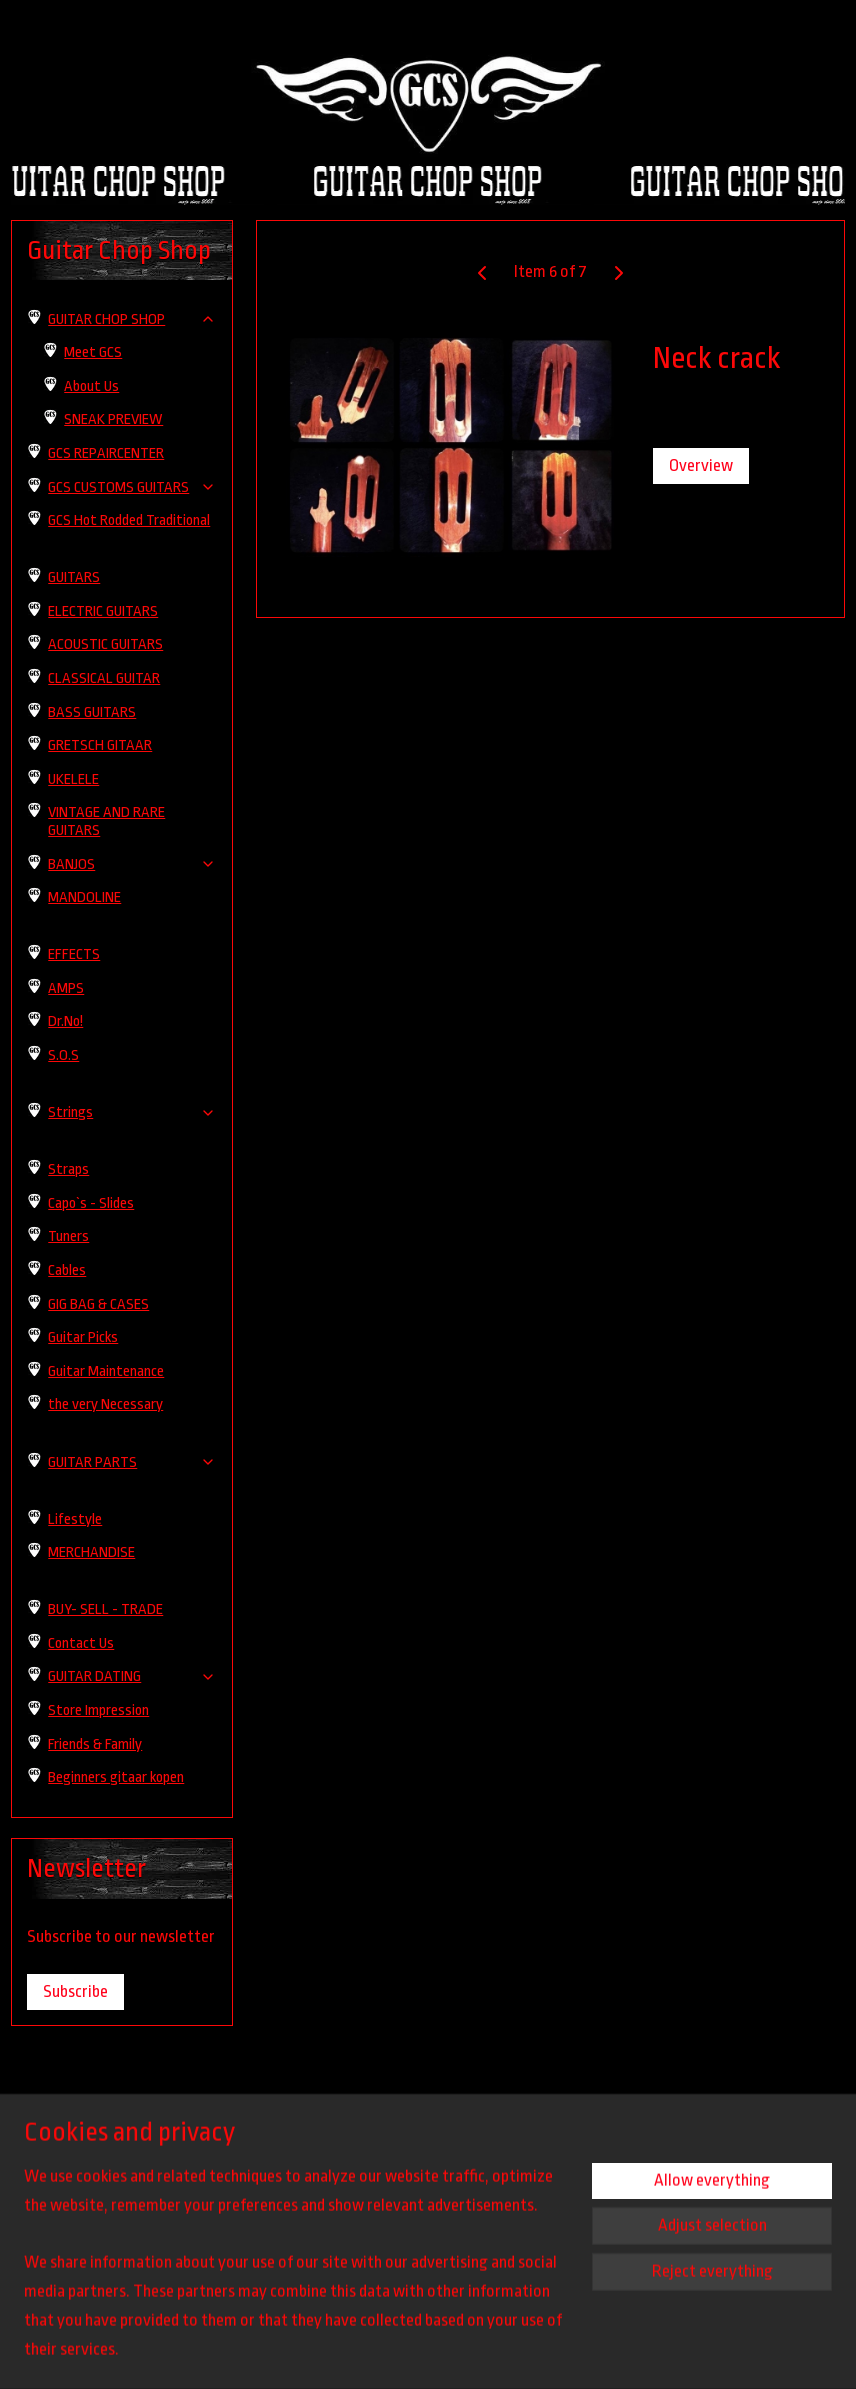 The width and height of the screenshot is (856, 2389). What do you see at coordinates (105, 644) in the screenshot?
I see `ACOUSTIC GUITARS` at bounding box center [105, 644].